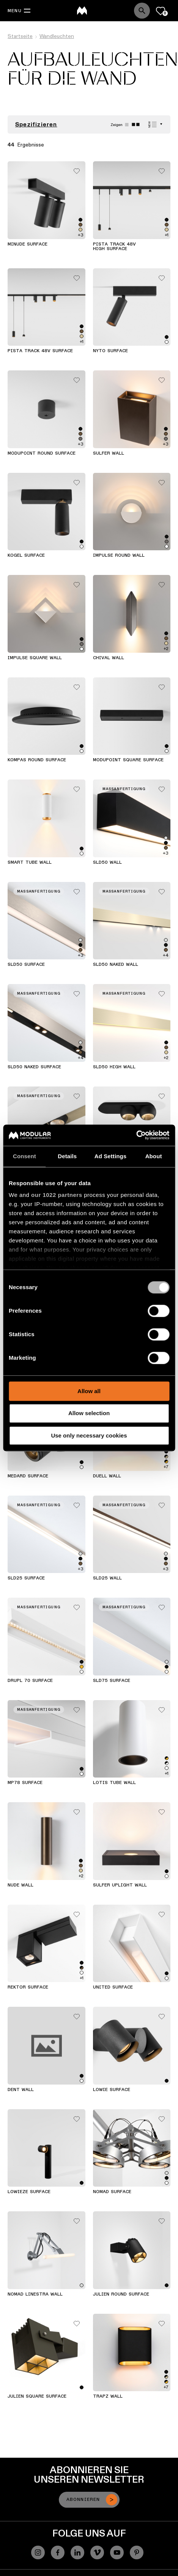 This screenshot has height=2576, width=178. I want to click on [Search], so click(142, 11).